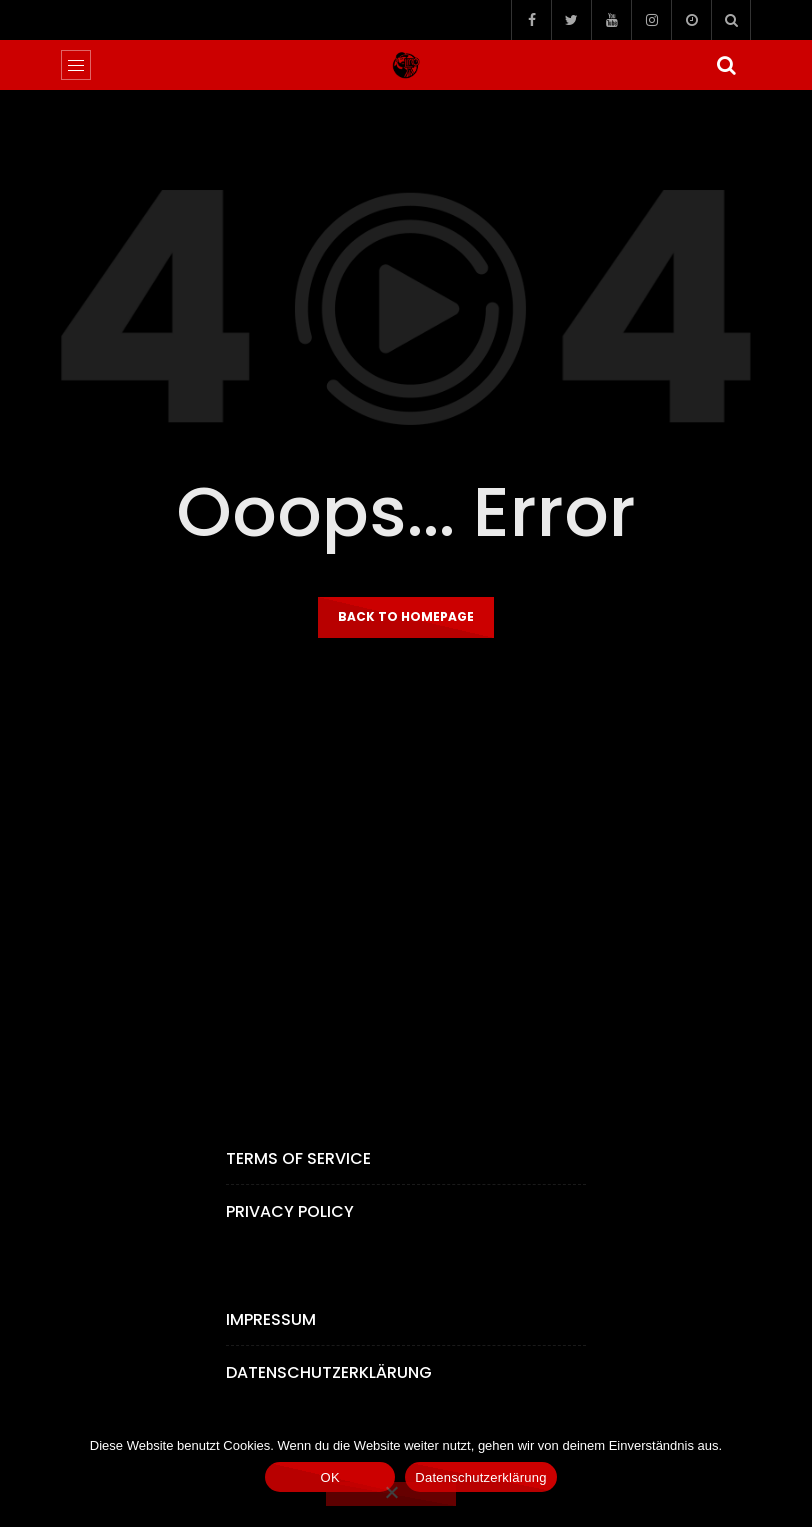 This screenshot has height=1527, width=812. What do you see at coordinates (329, 1372) in the screenshot?
I see `Datenschutzerklärung` at bounding box center [329, 1372].